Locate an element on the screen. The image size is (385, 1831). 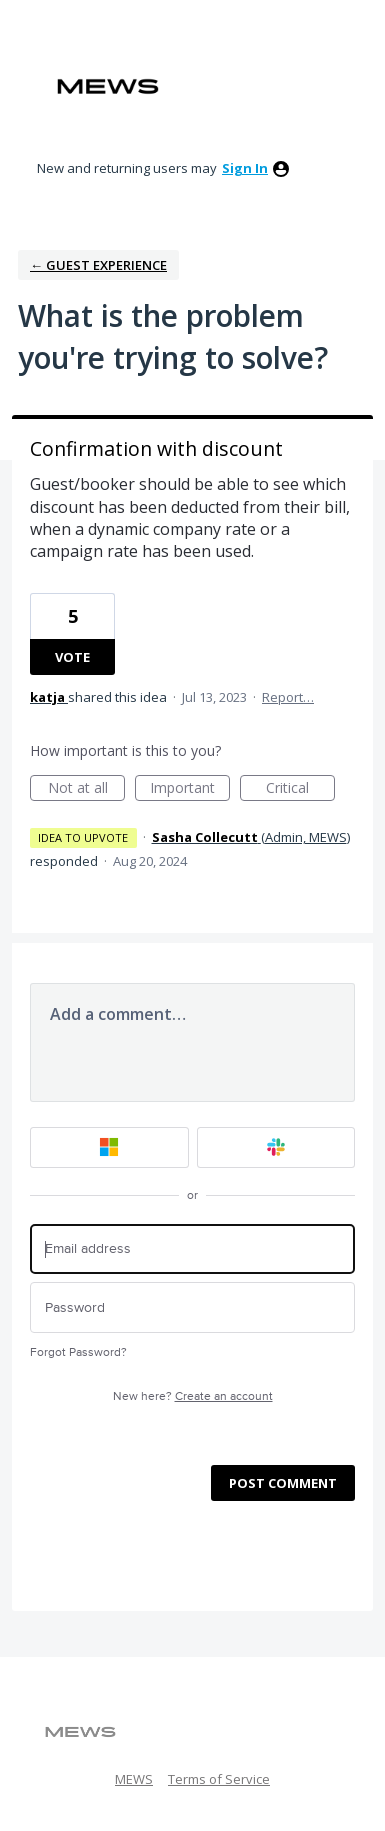
Terms of Service is located at coordinates (219, 1779).